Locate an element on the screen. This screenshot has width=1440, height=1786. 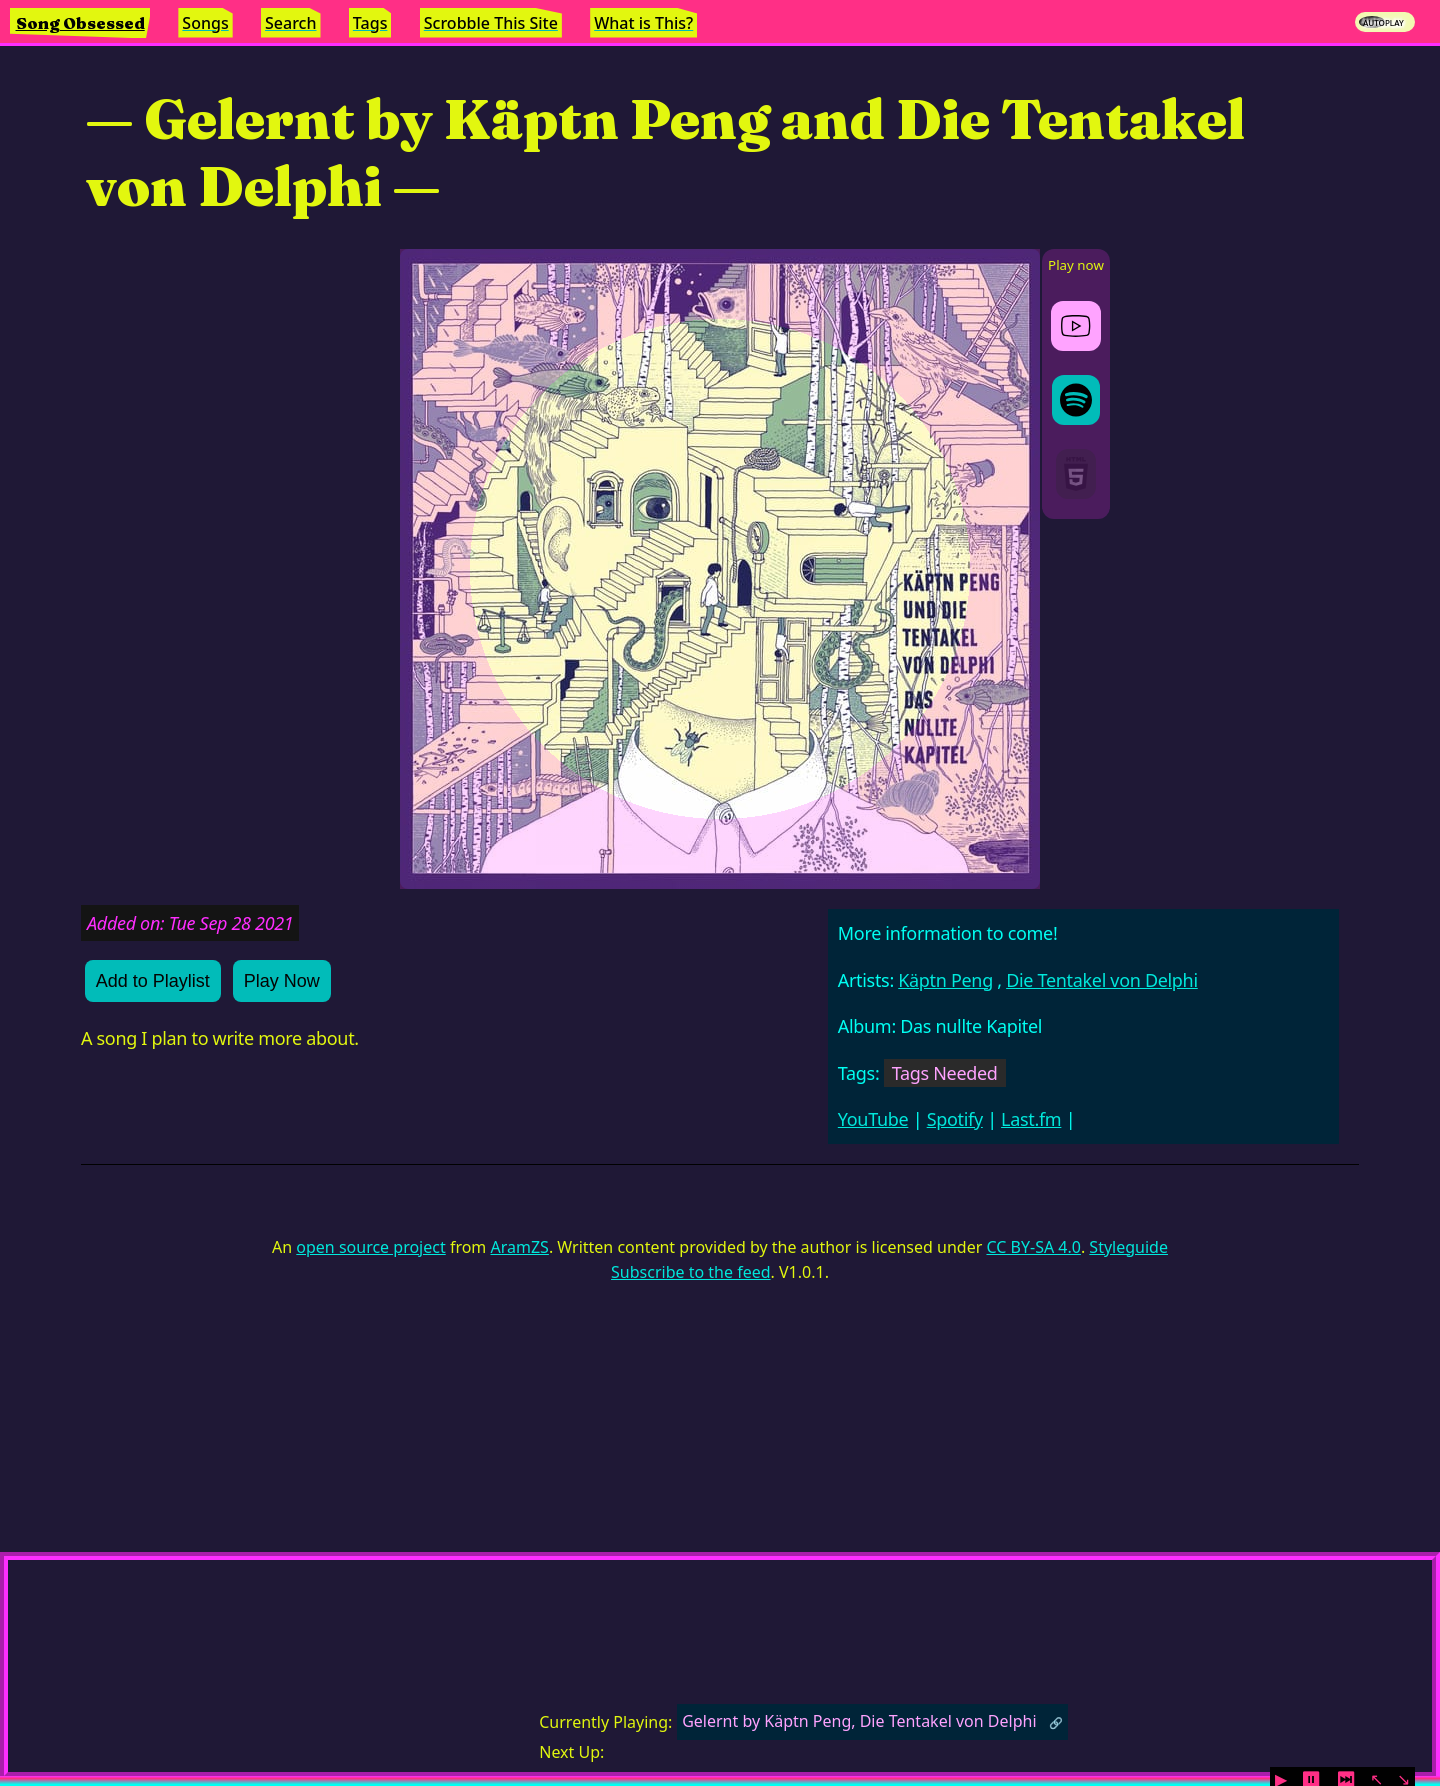
Tags is located at coordinates (370, 23).